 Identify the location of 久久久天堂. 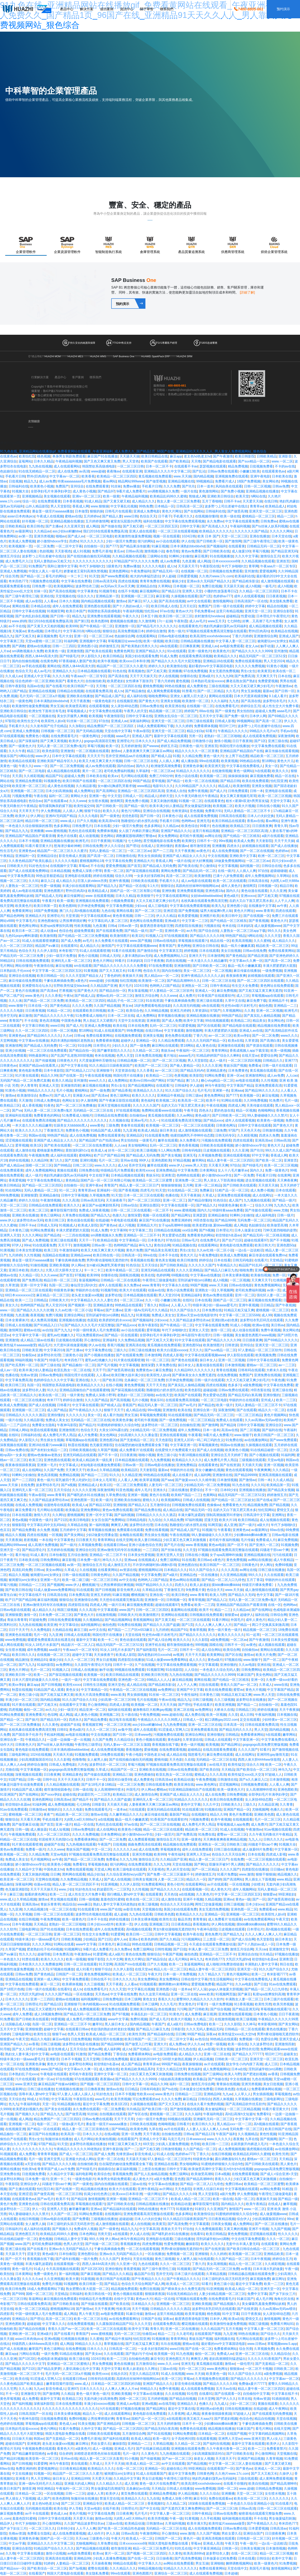
(272, 935).